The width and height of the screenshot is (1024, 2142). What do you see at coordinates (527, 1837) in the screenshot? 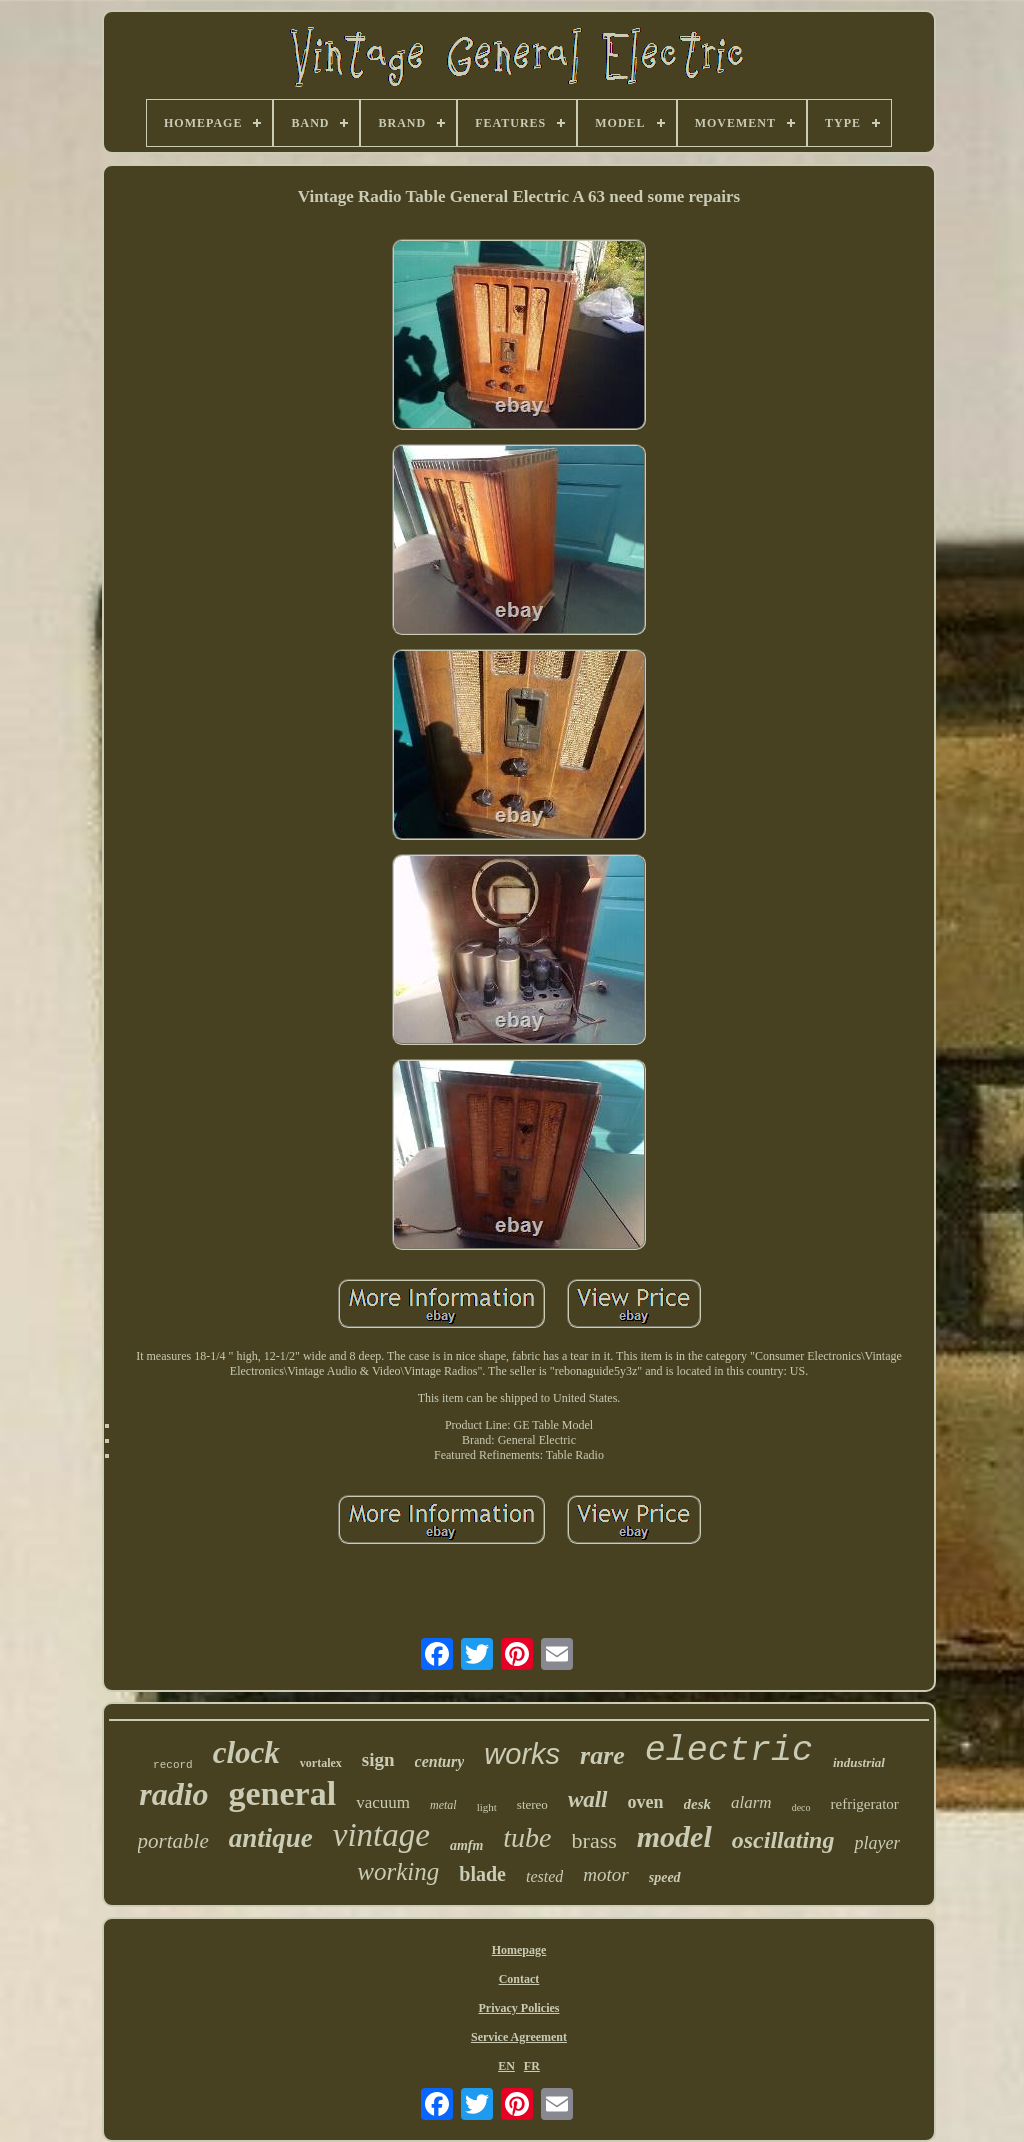
I see `tube` at bounding box center [527, 1837].